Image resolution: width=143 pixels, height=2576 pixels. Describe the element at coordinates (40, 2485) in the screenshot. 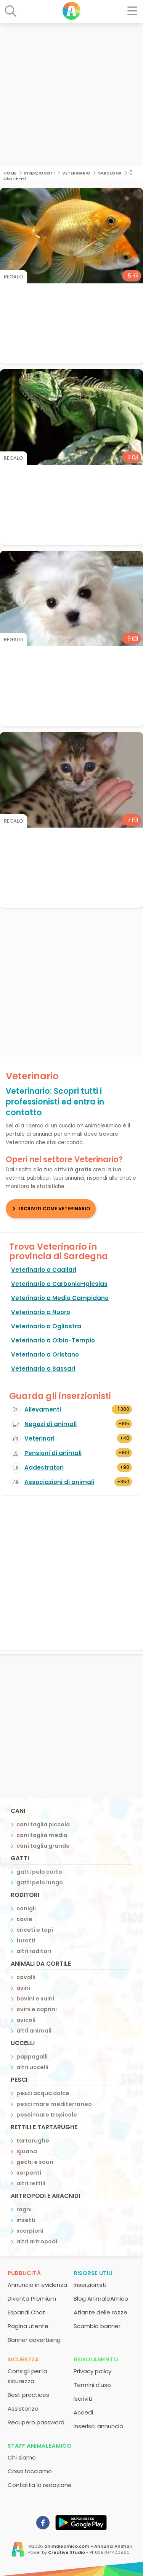

I see `Contatta la redazione` at that location.